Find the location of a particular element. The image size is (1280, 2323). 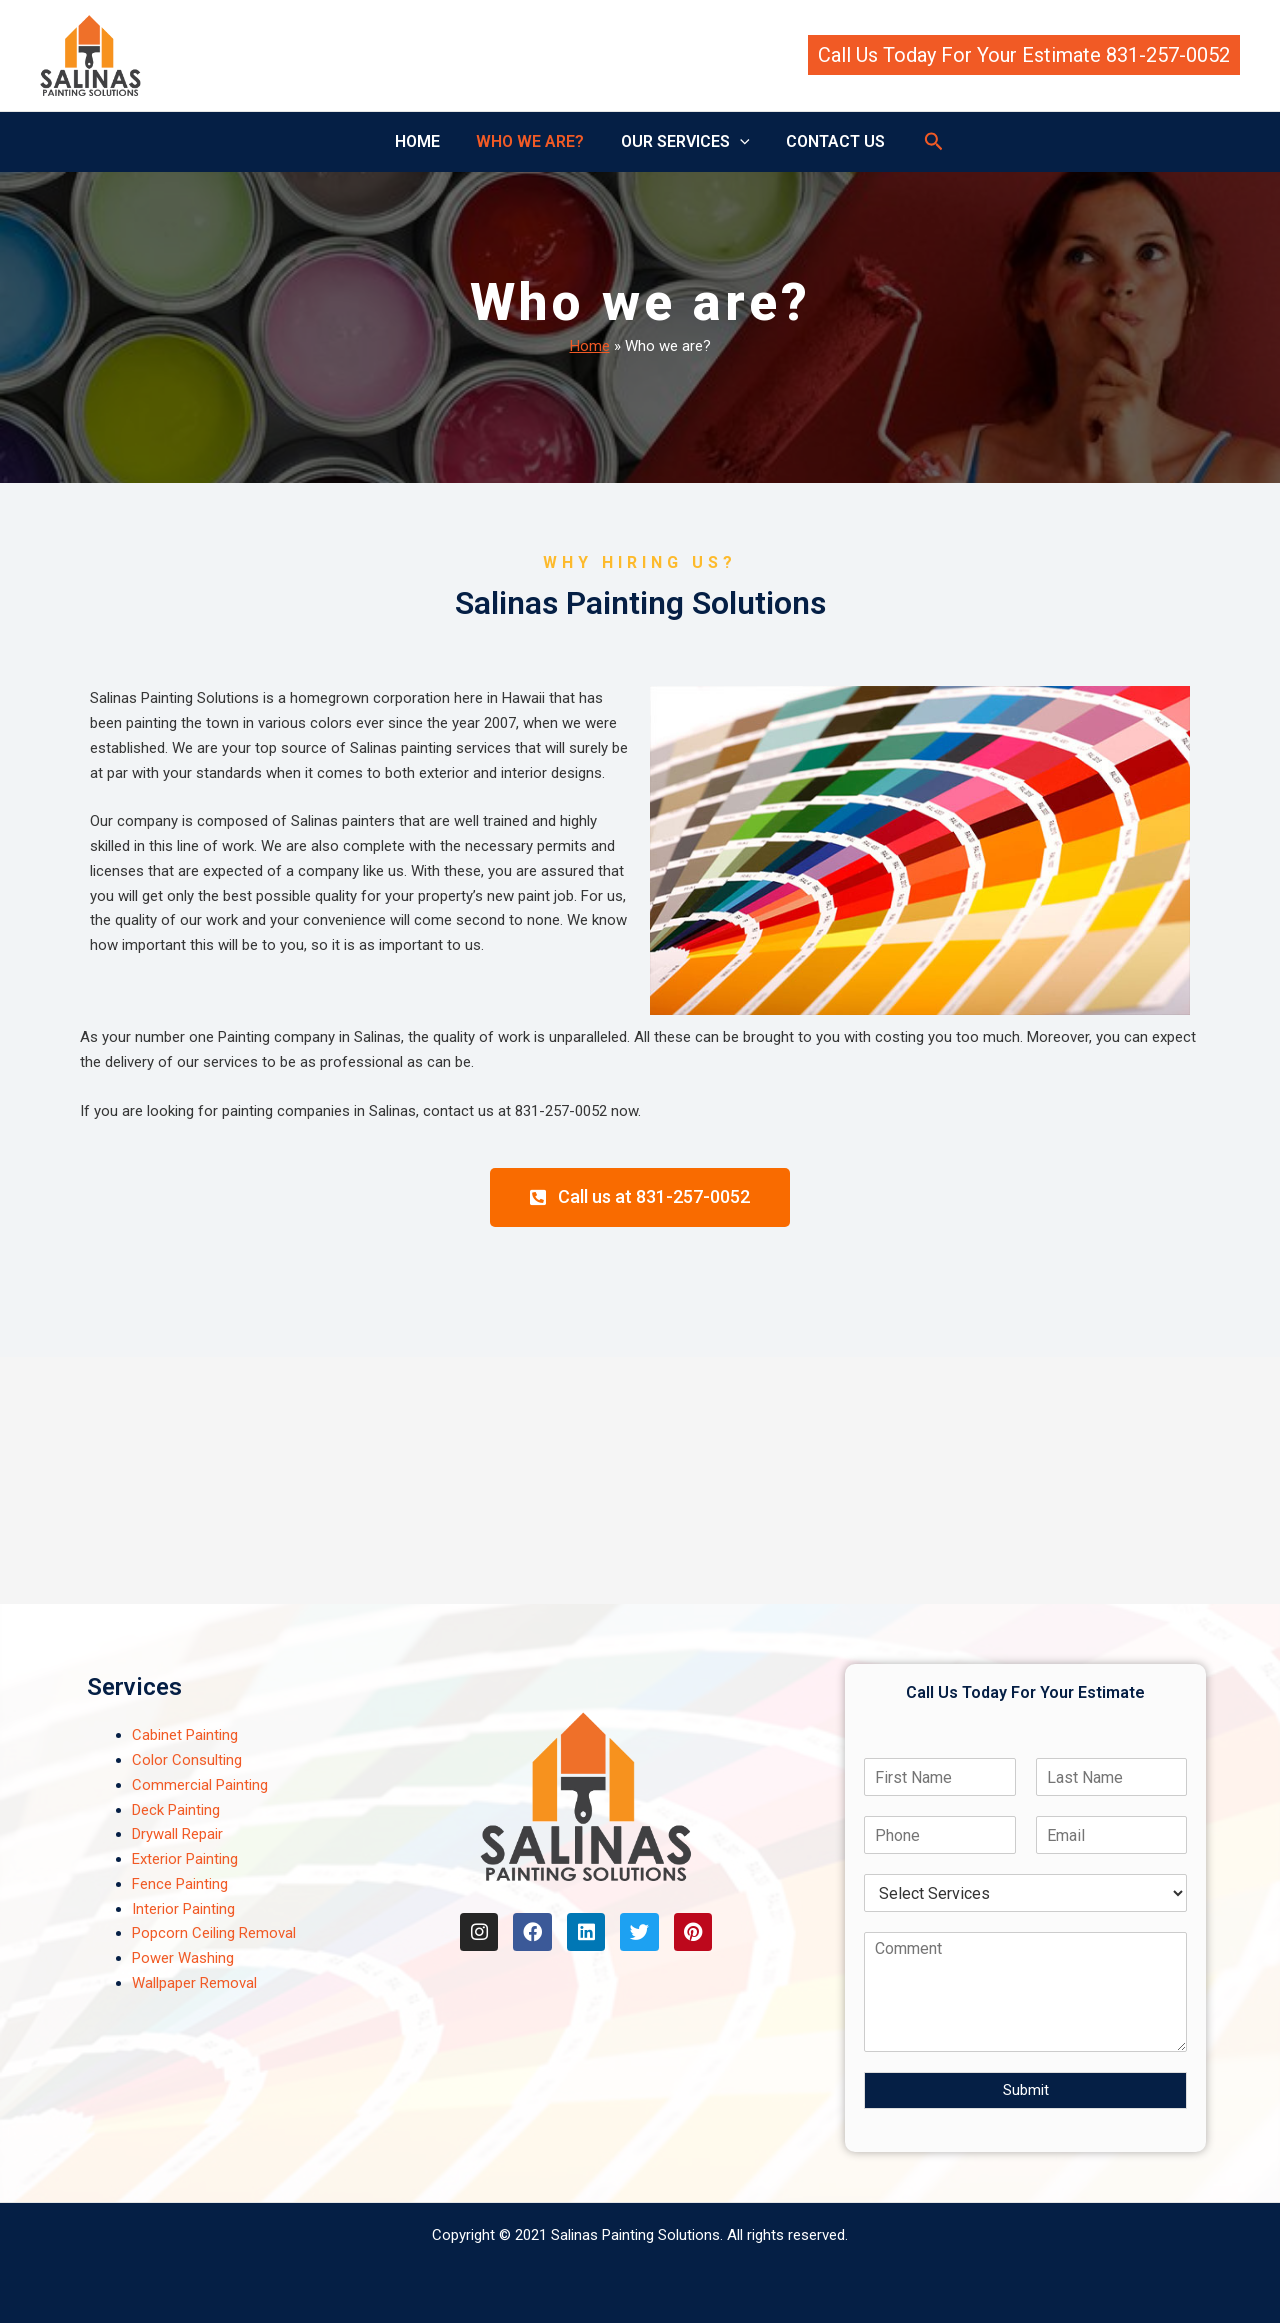

HOME is located at coordinates (424, 141).